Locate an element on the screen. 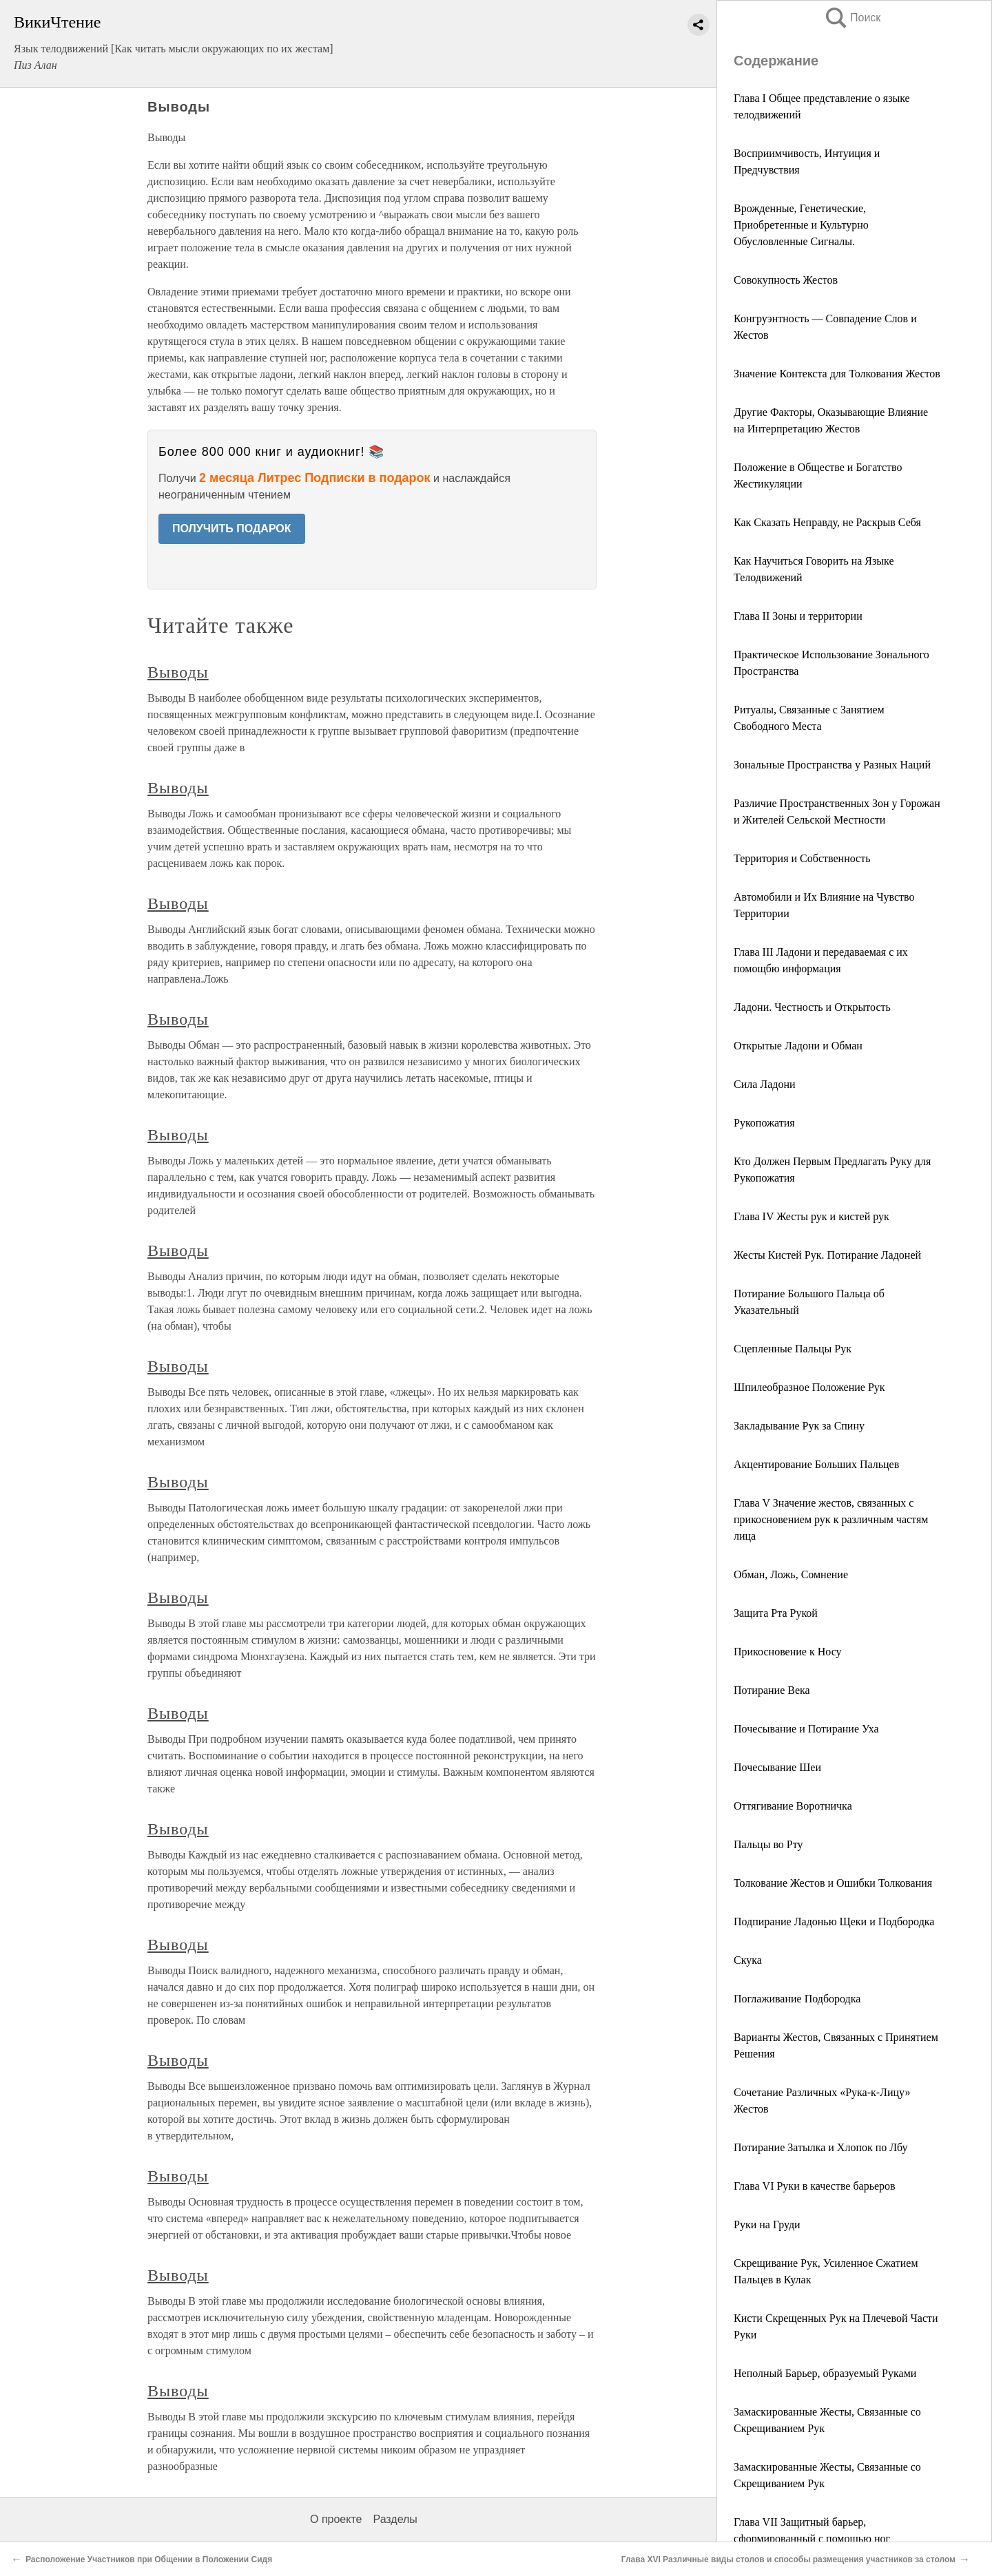 Image resolution: width=992 pixels, height=2576 pixels. Почесывание Шеи is located at coordinates (777, 1767).